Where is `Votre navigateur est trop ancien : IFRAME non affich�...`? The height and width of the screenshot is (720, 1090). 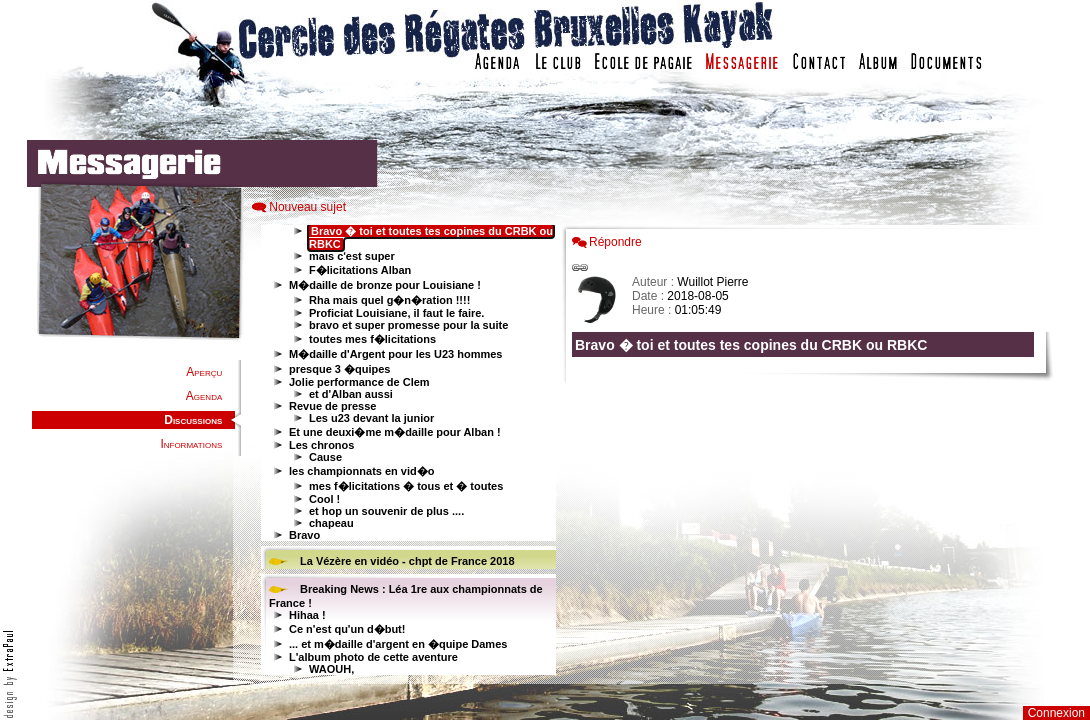
Votre navigateur est trop ancien : IFRAME non affich�... is located at coordinates (808, 450).